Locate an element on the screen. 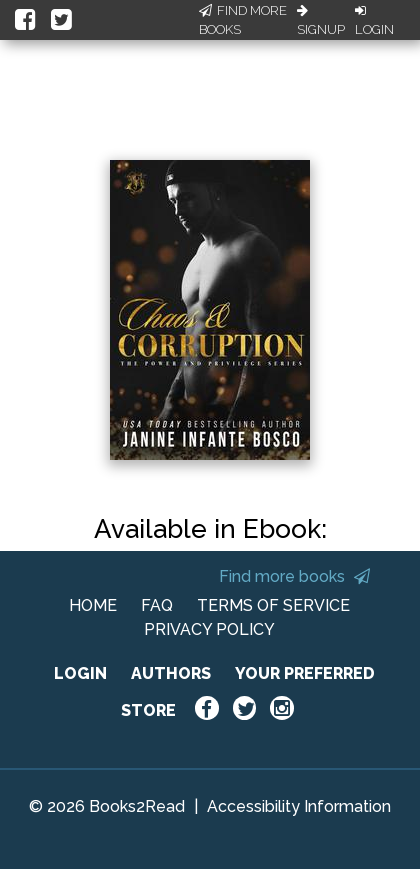 This screenshot has width=420, height=869. Find more books is located at coordinates (294, 576).